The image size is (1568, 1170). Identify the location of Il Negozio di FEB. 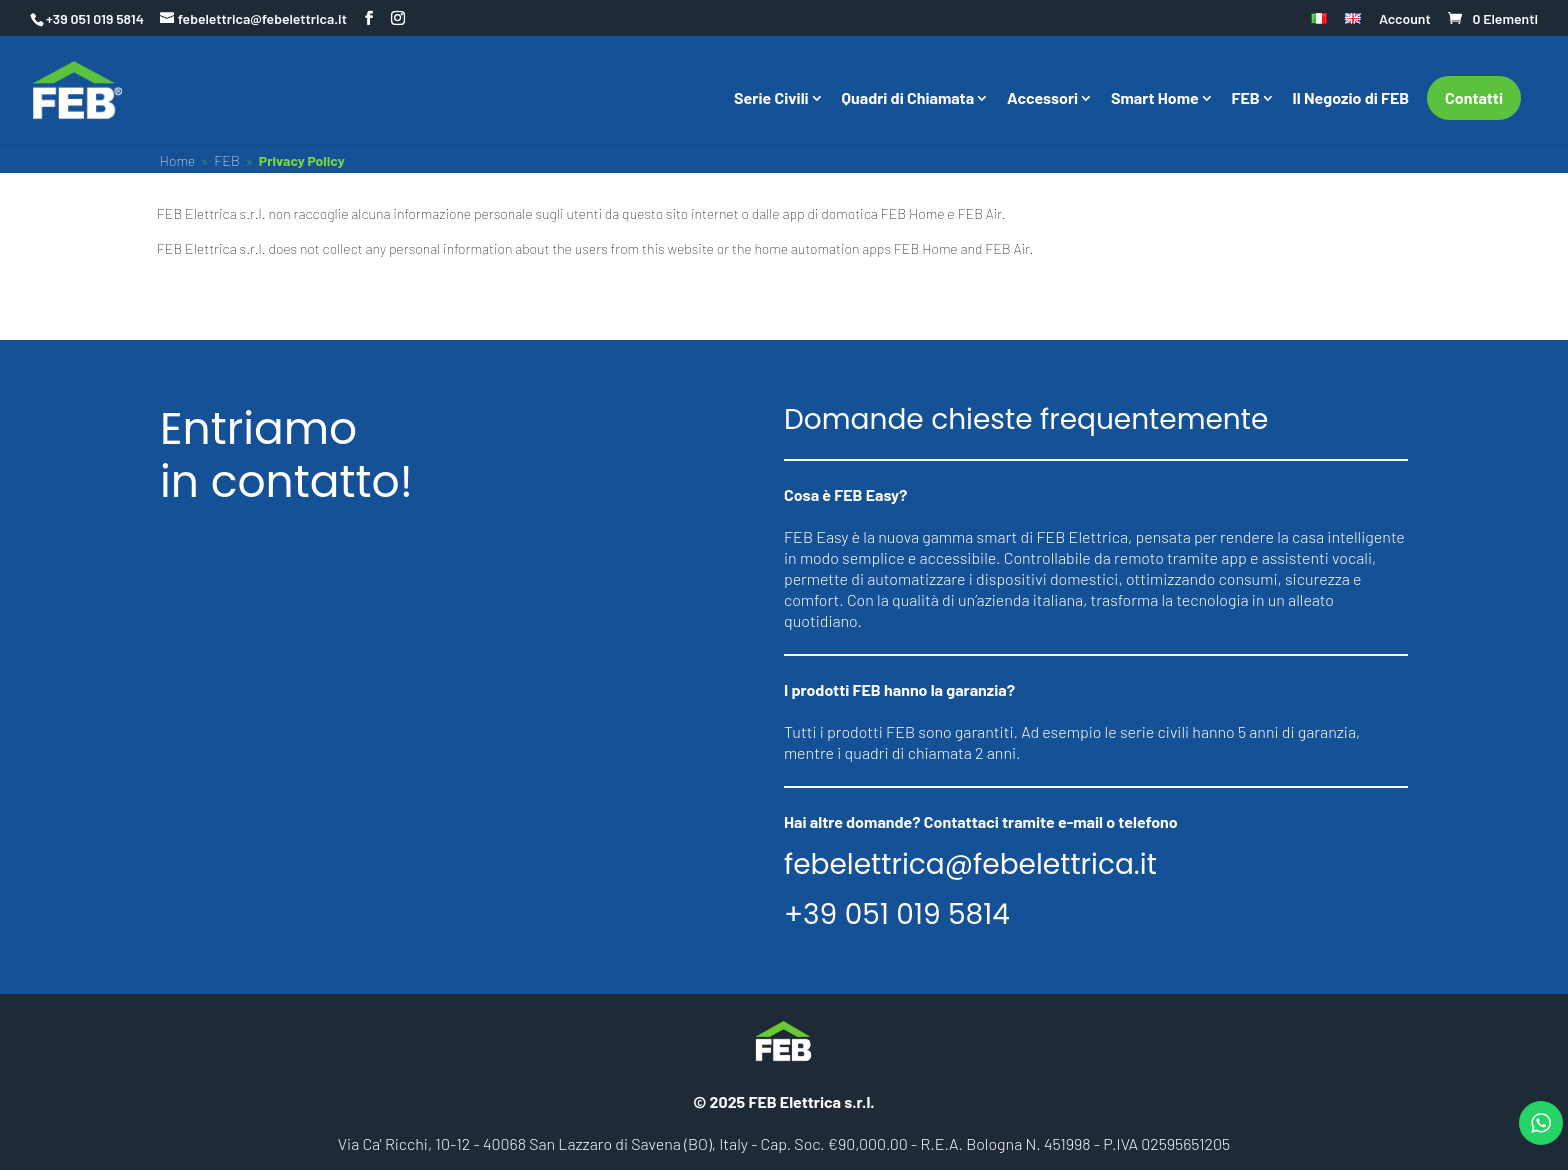
(1351, 99).